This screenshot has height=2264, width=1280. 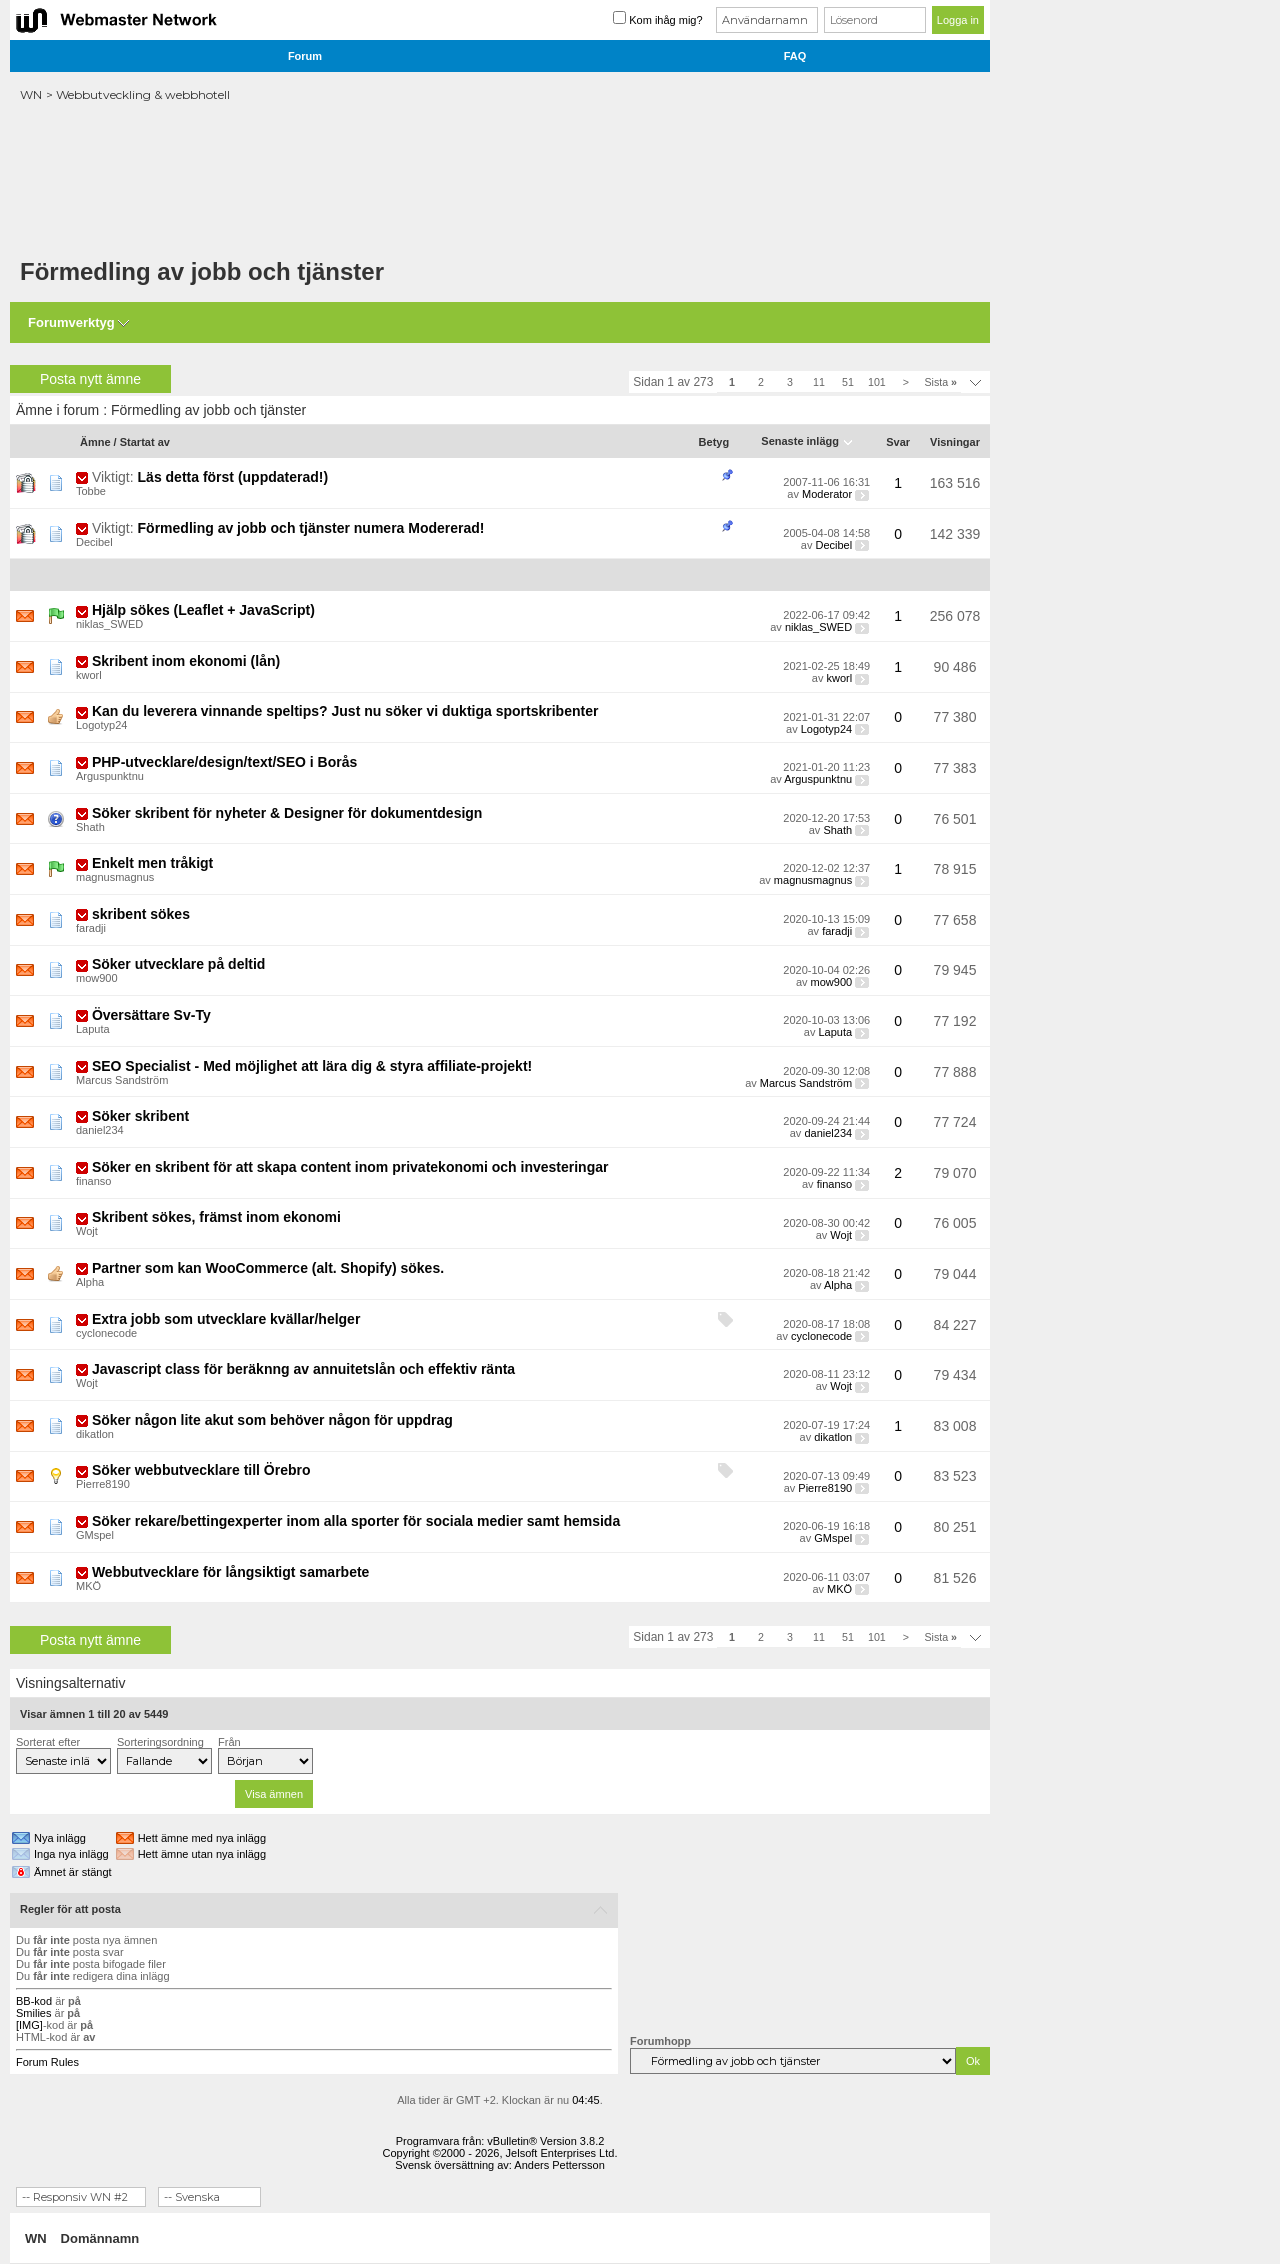 I want to click on Sorterat efter, so click(x=48, y=1742).